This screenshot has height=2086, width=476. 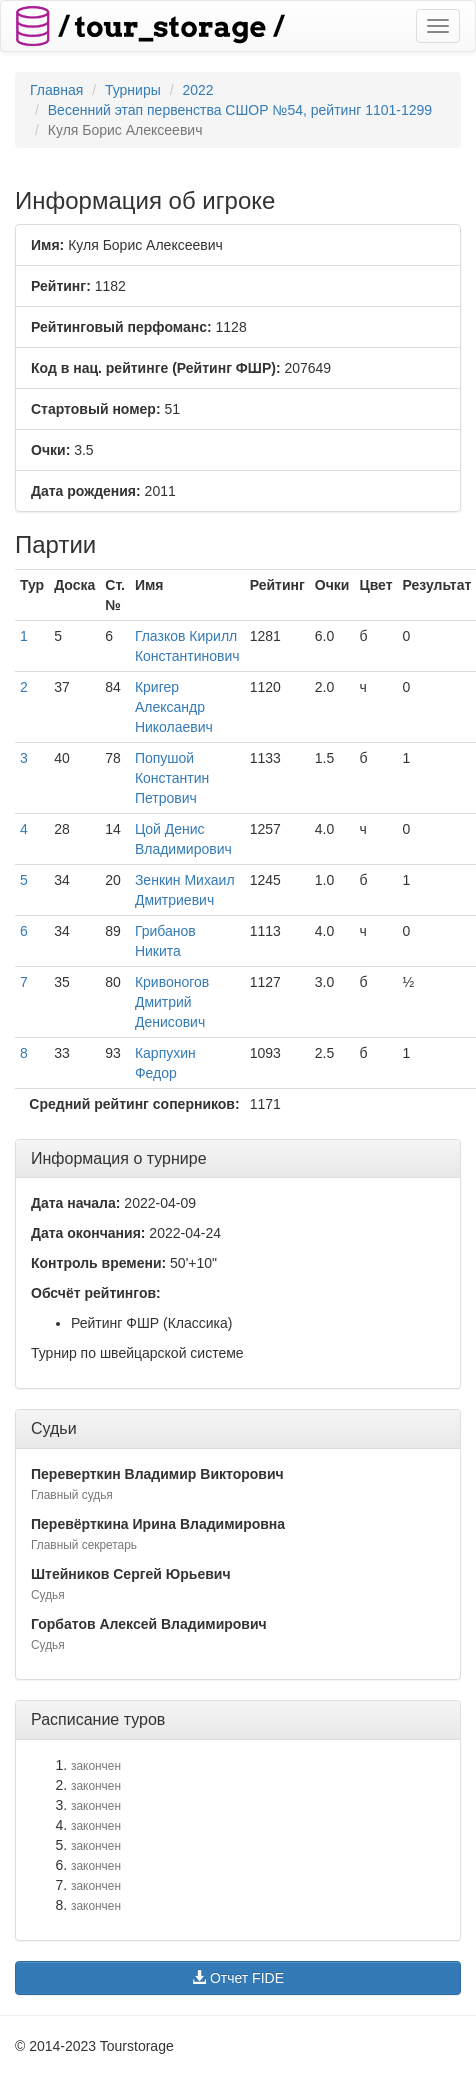 What do you see at coordinates (172, 1002) in the screenshot?
I see `Кривоногов Дмитрий Денисович` at bounding box center [172, 1002].